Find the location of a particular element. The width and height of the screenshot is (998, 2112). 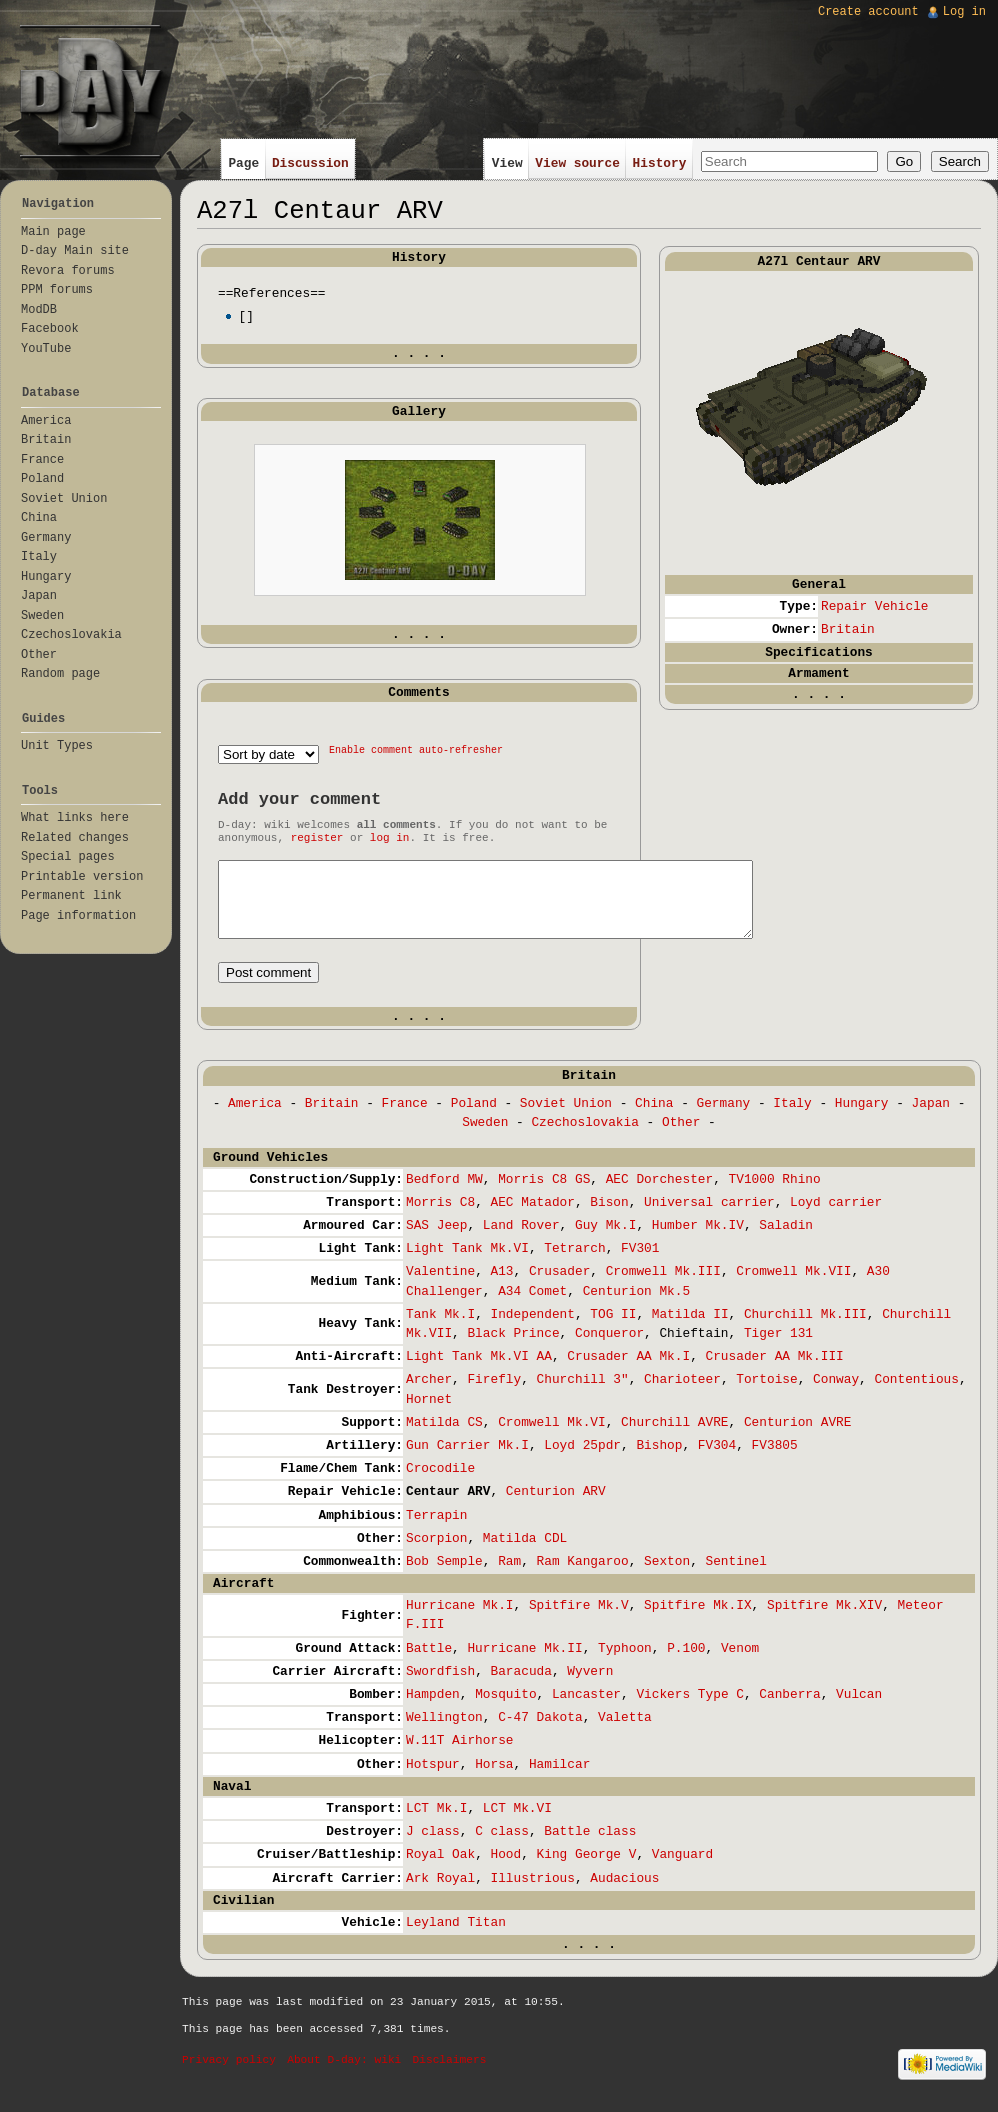

Wellington is located at coordinates (444, 1732).